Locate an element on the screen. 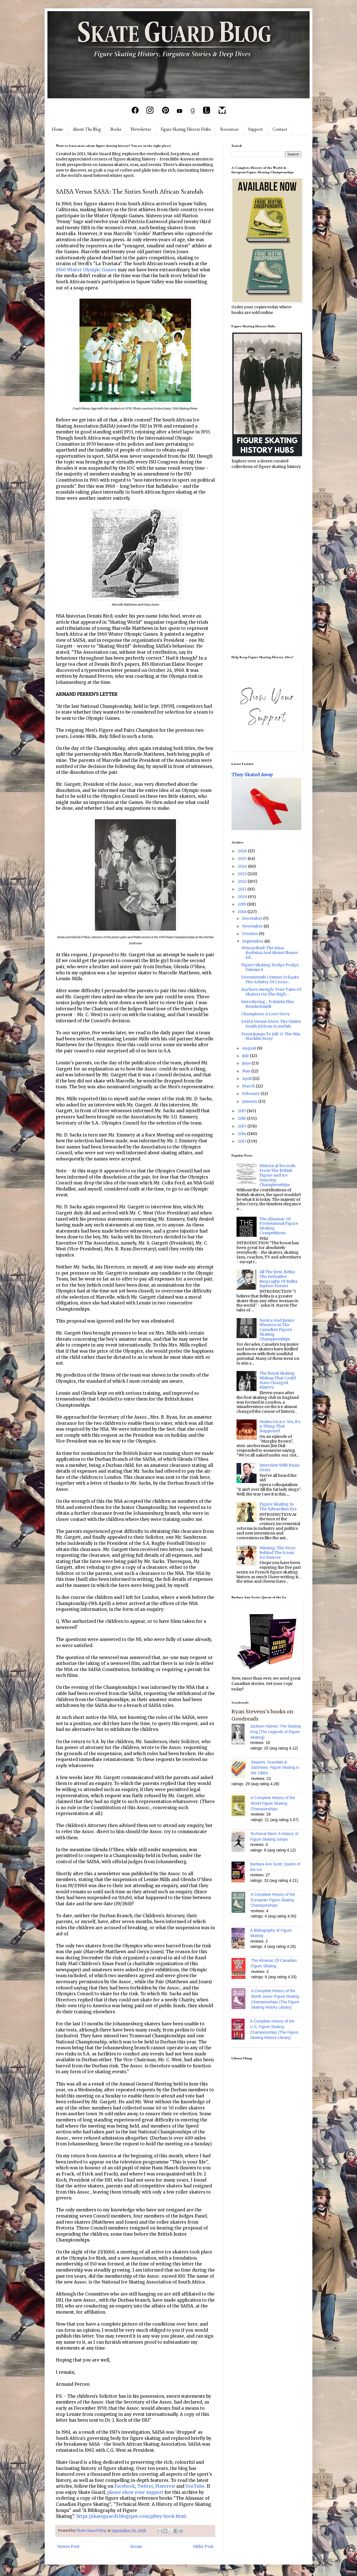 Image resolution: width=357 pixels, height=2576 pixels. #Unearthed: The Irina Rodnina And Alexei Ulanov Ed... is located at coordinates (269, 952).